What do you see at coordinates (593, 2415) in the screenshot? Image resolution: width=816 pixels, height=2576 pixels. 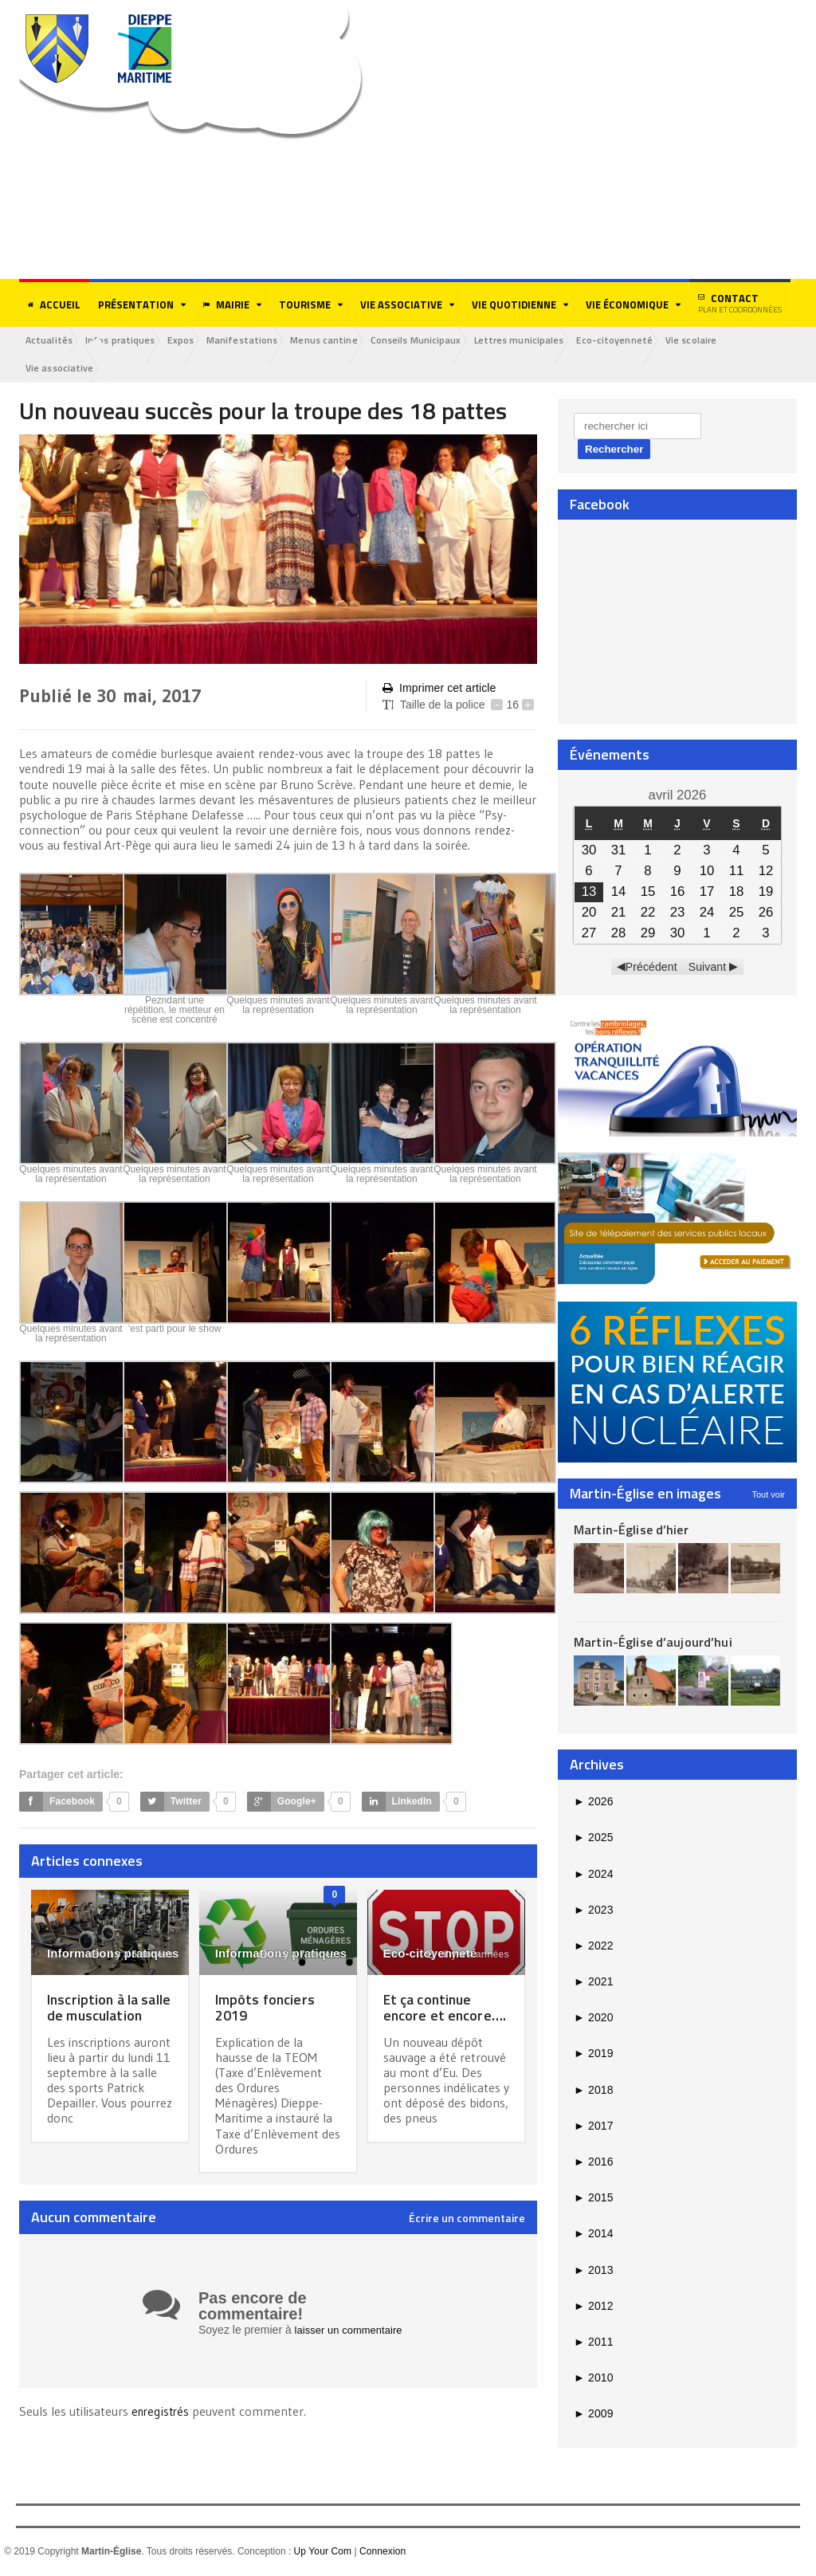 I see `2009` at bounding box center [593, 2415].